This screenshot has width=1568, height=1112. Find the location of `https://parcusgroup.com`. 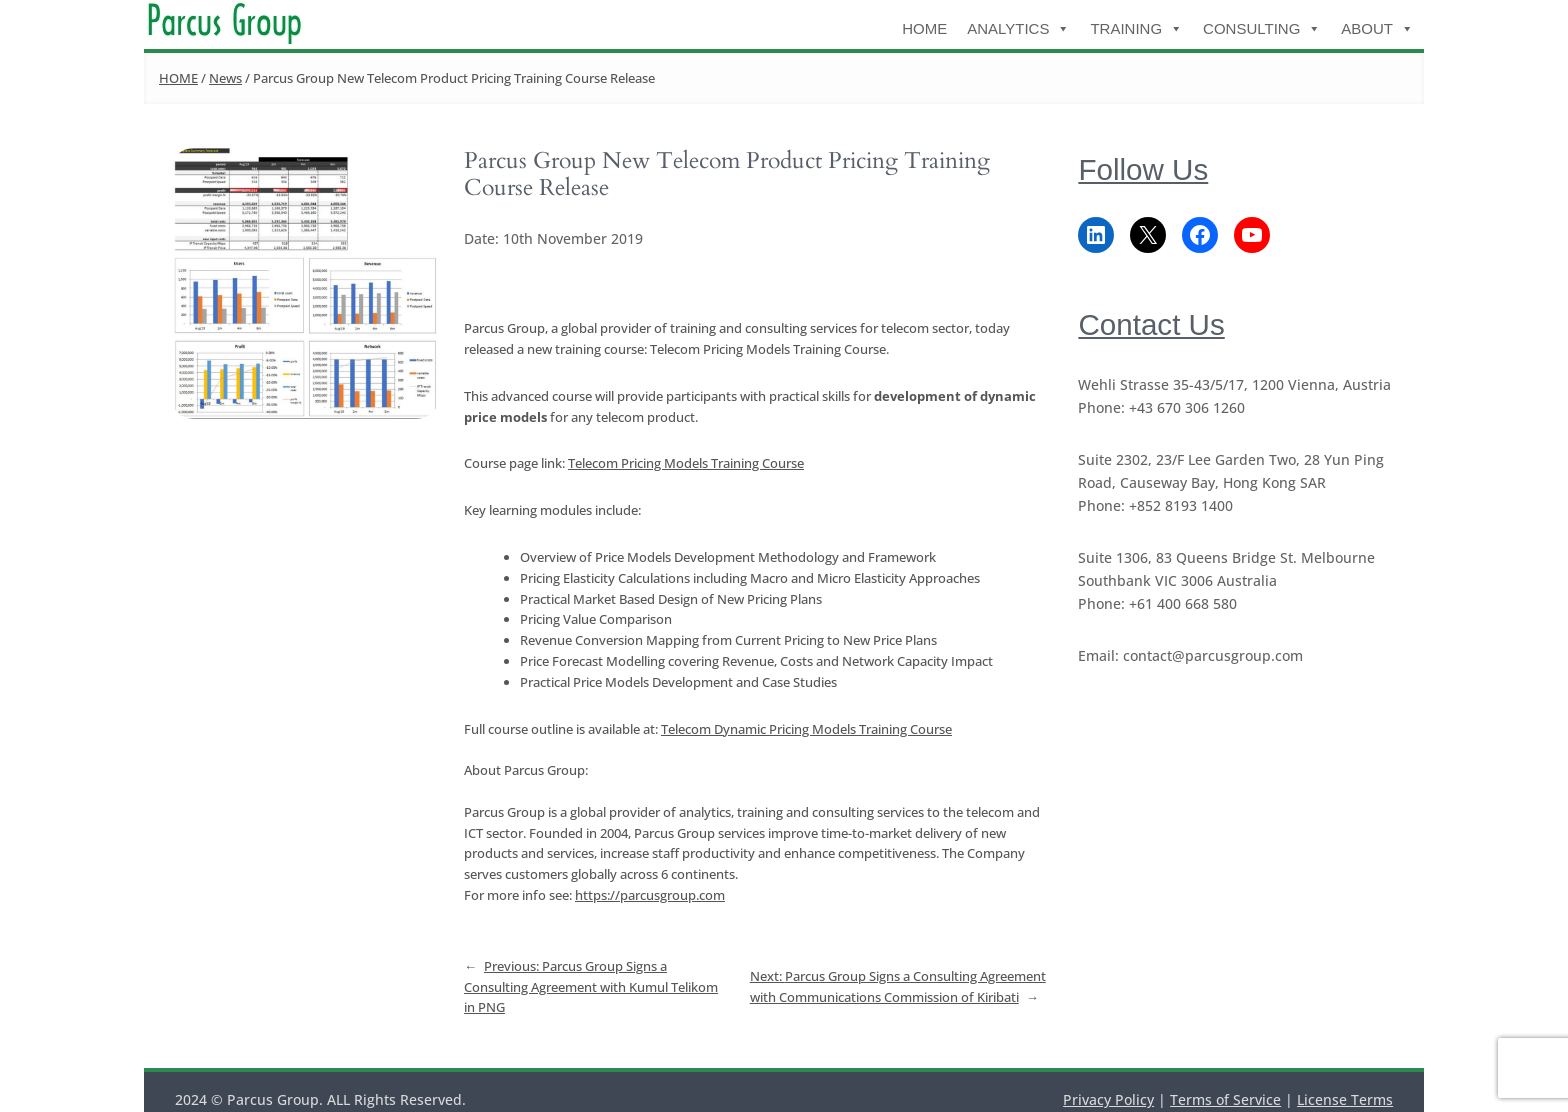

https://parcusgroup.com is located at coordinates (650, 895).